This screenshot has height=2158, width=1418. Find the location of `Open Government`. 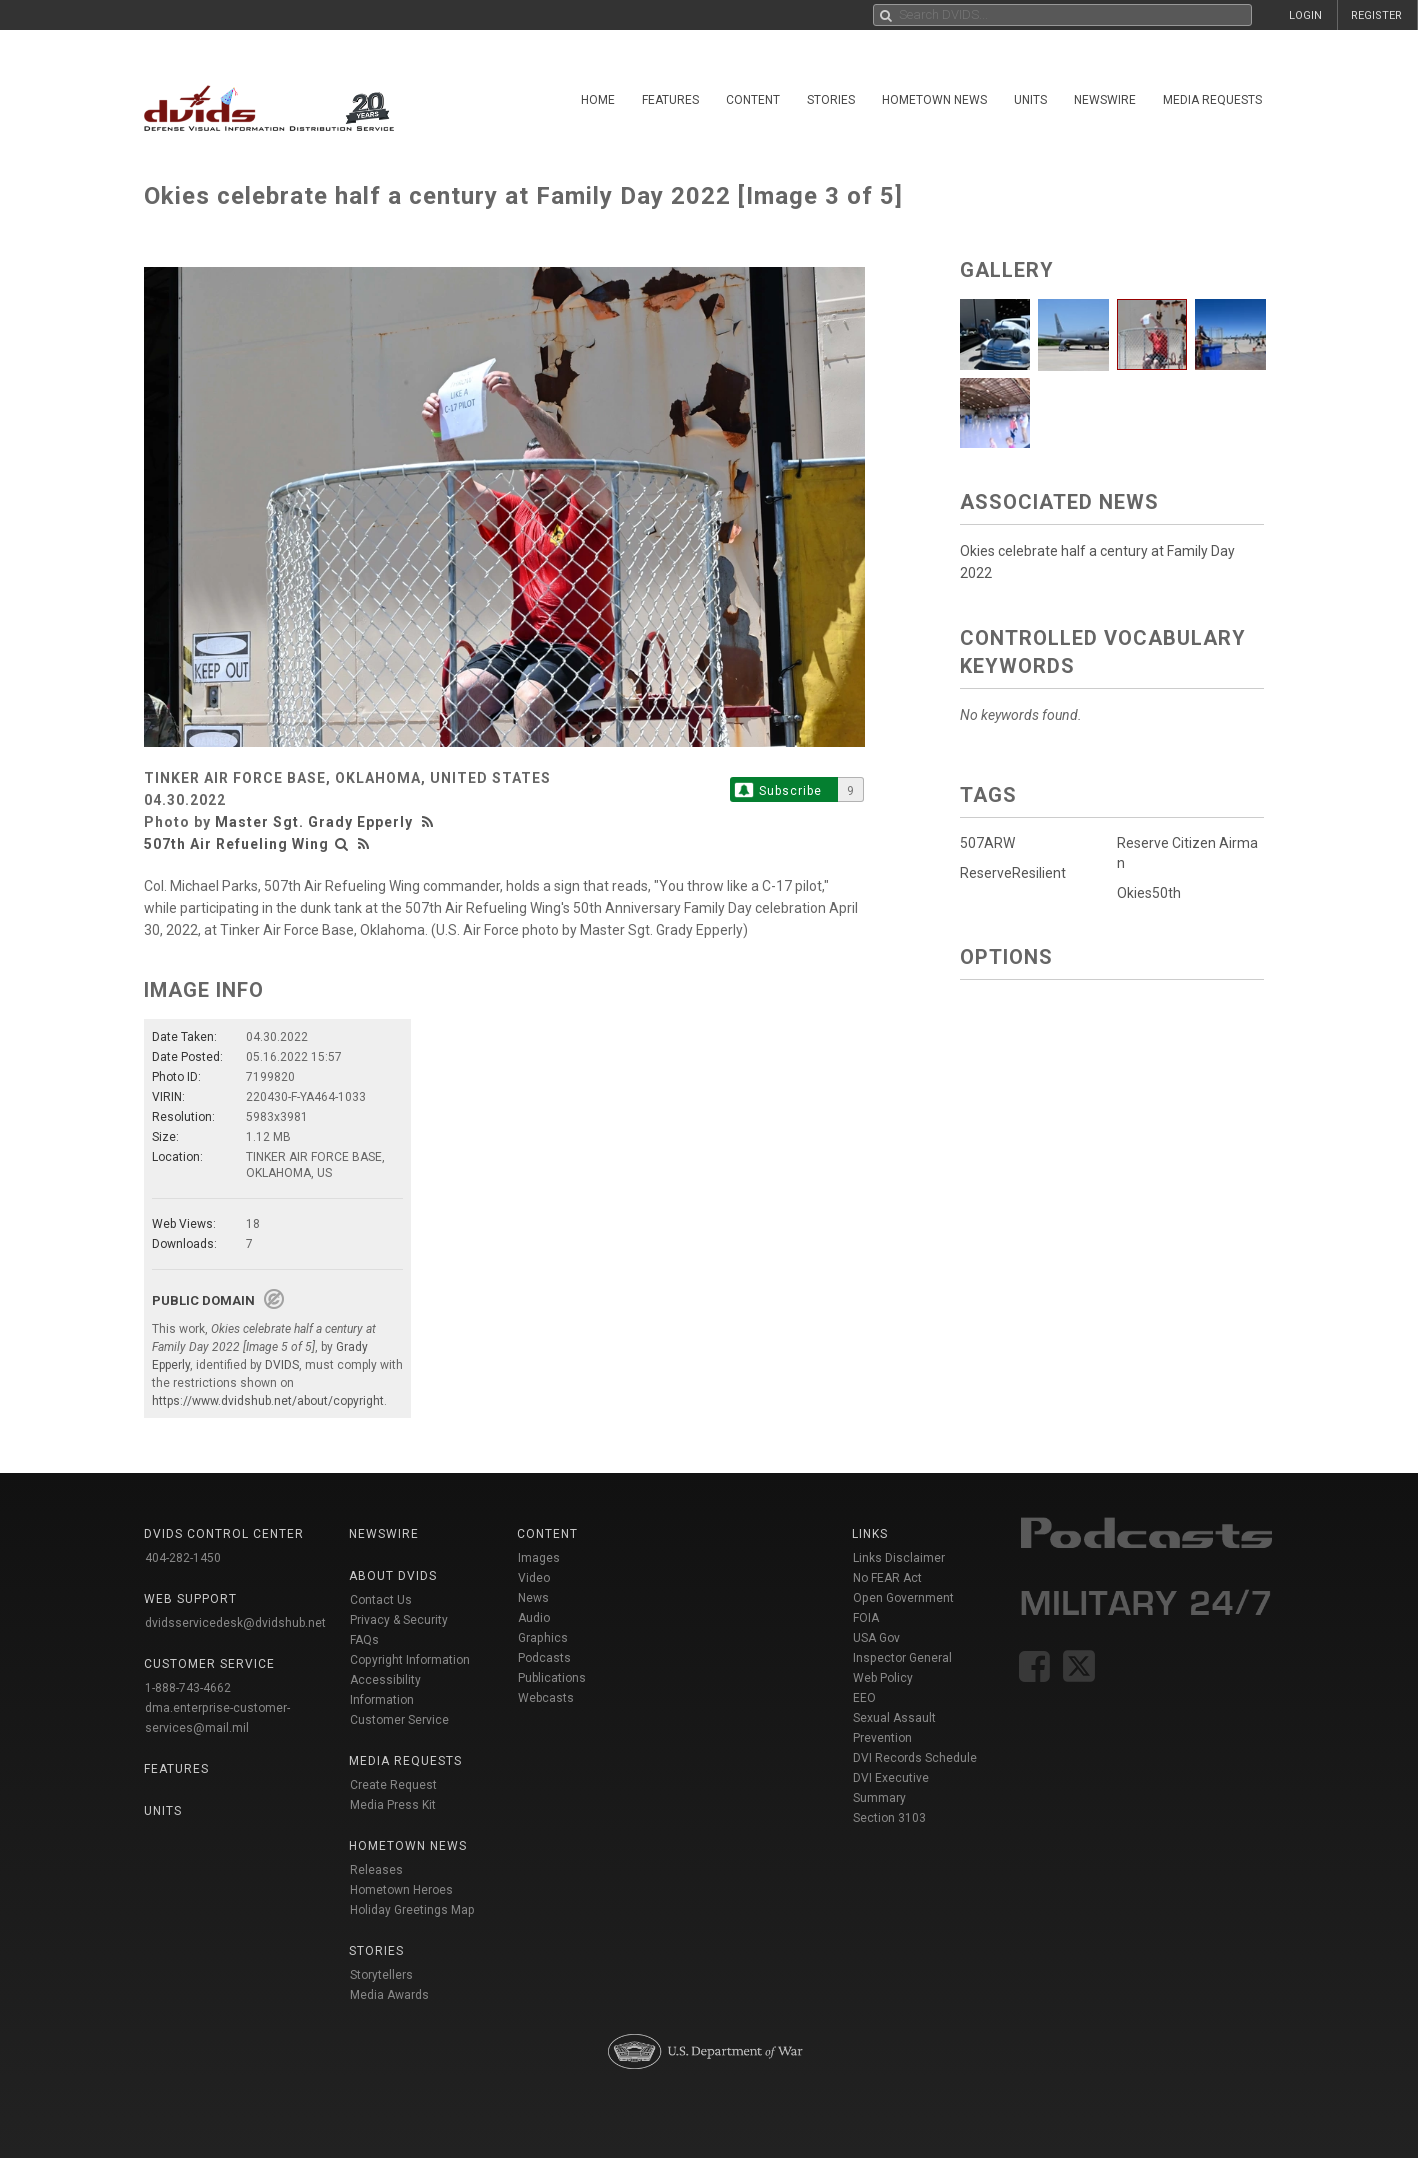

Open Government is located at coordinates (903, 1598).